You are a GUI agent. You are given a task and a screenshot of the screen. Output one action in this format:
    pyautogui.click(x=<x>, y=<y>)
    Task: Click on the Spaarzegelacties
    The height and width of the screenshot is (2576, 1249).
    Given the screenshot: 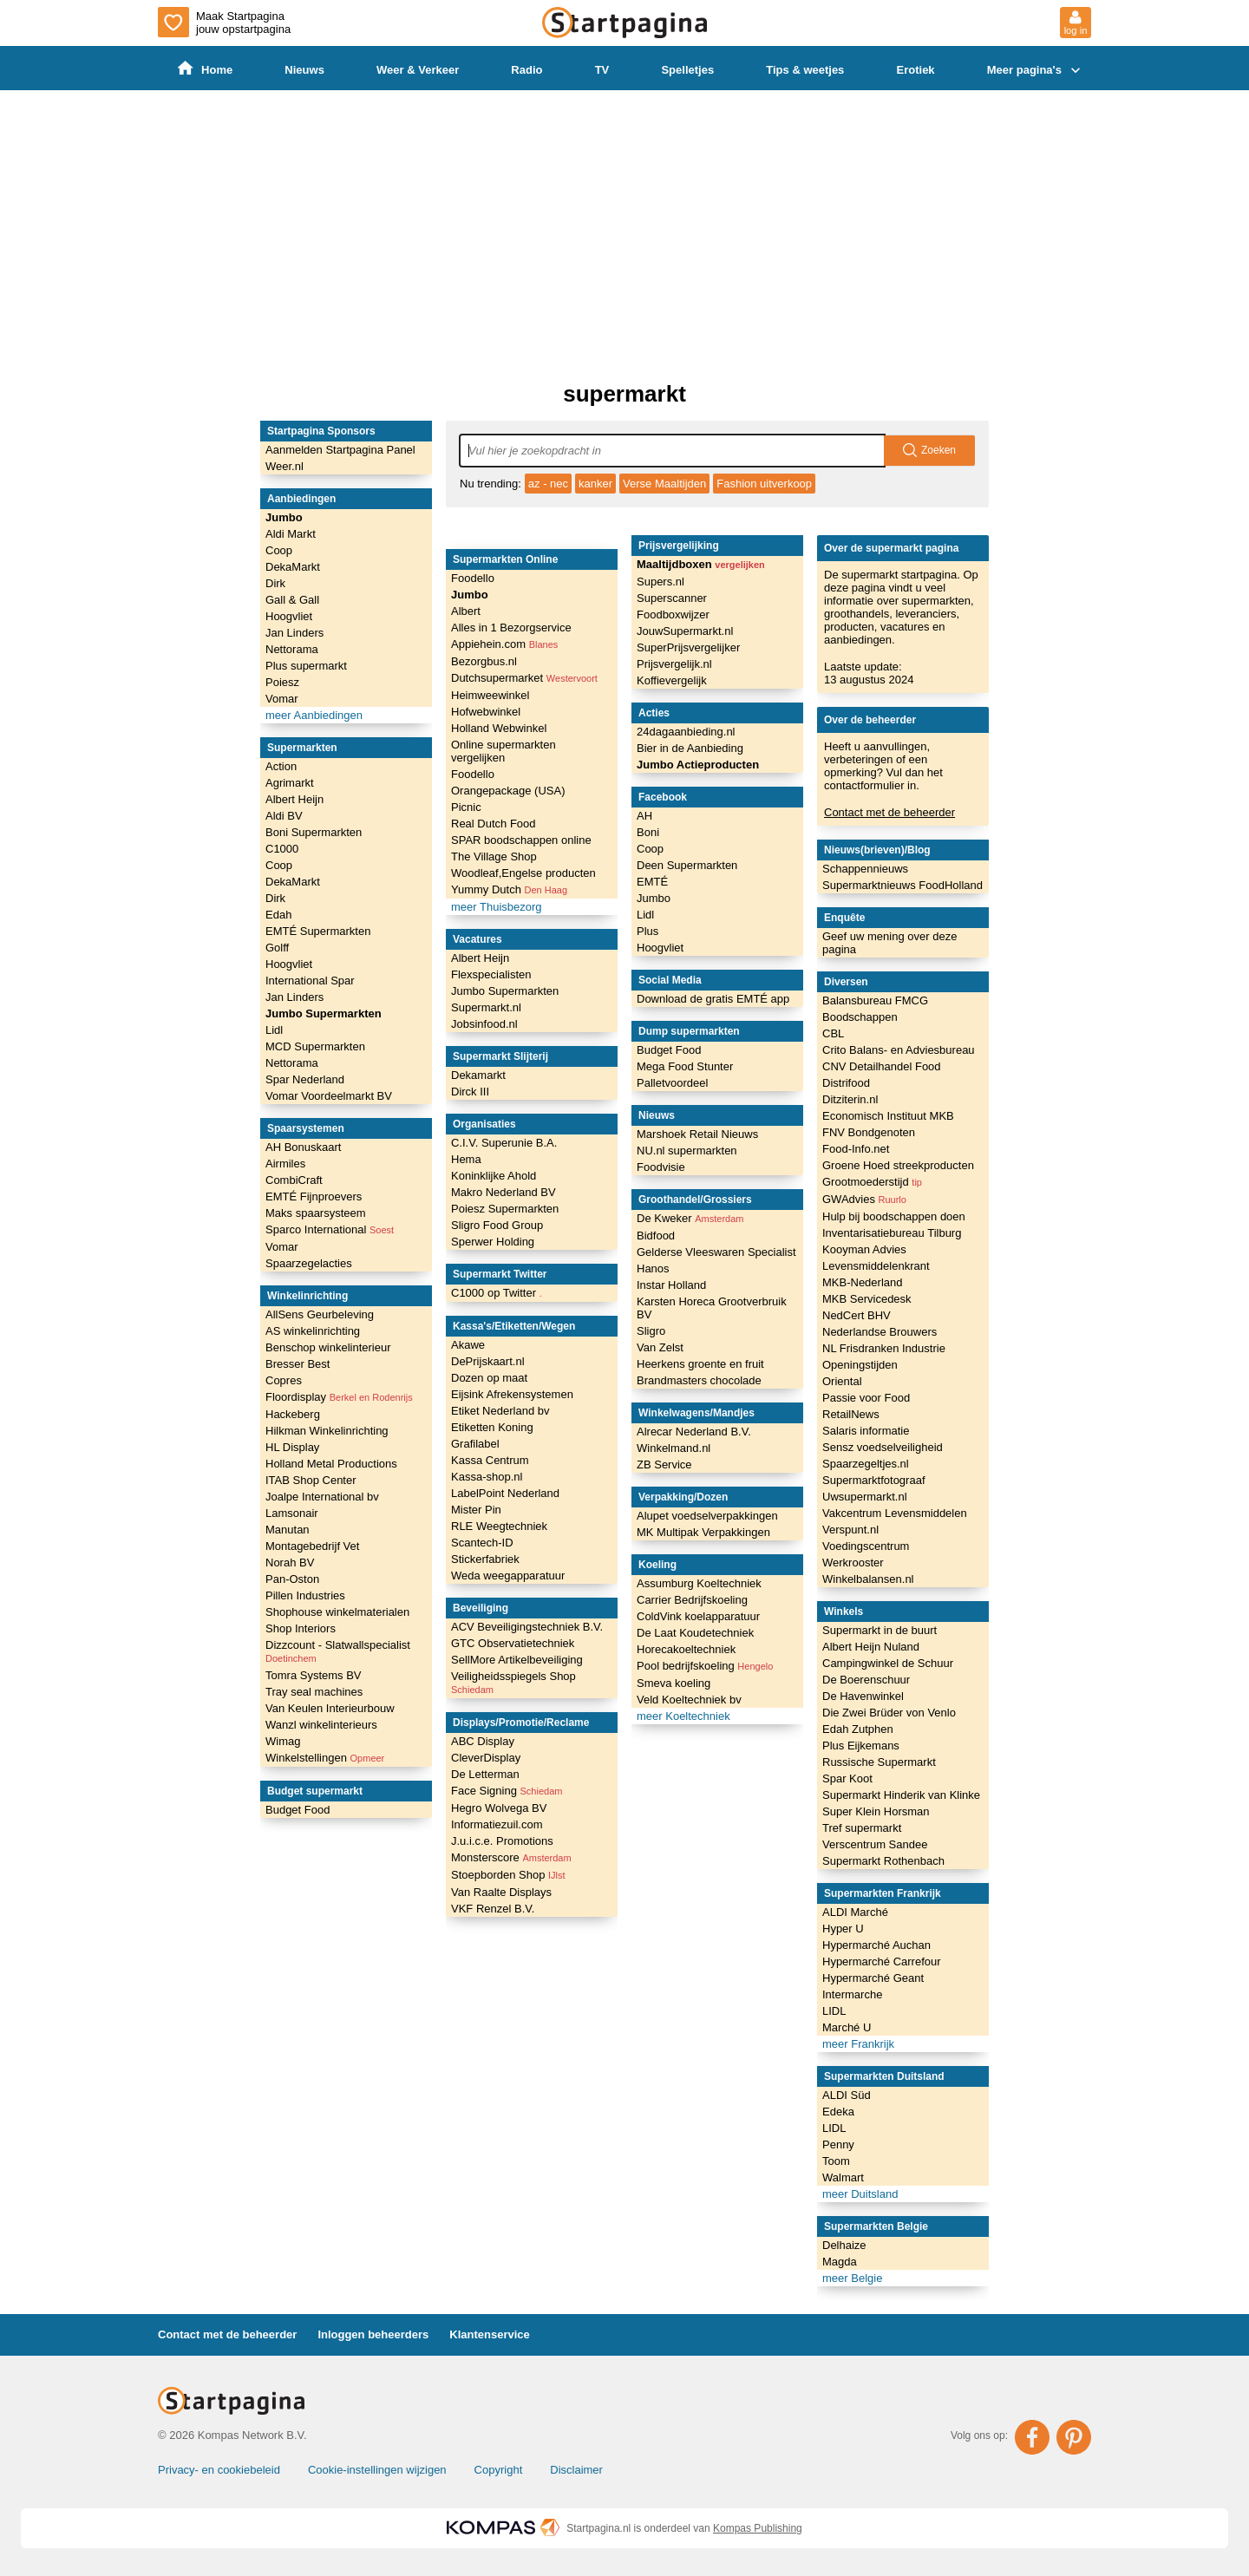 What is the action you would take?
    pyautogui.click(x=308, y=1263)
    